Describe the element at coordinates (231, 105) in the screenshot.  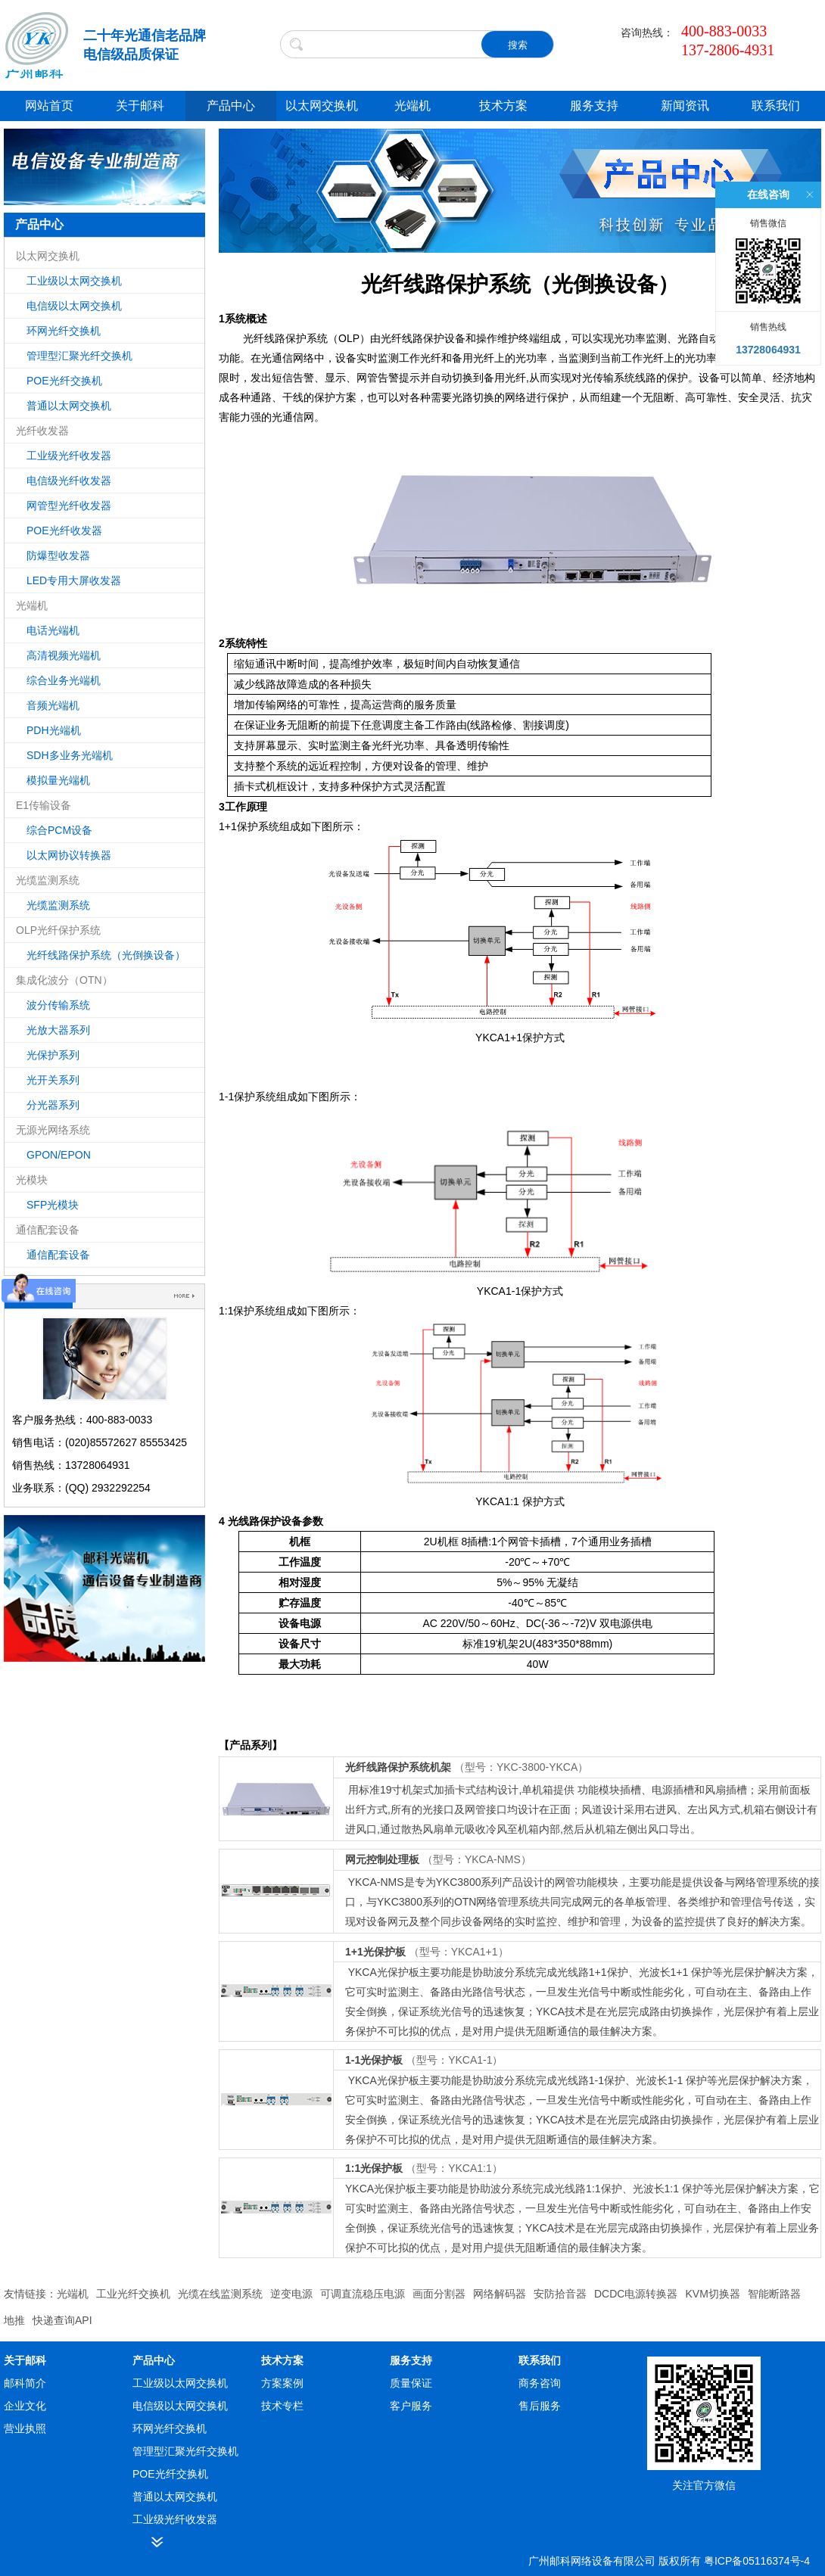
I see `产品中心` at that location.